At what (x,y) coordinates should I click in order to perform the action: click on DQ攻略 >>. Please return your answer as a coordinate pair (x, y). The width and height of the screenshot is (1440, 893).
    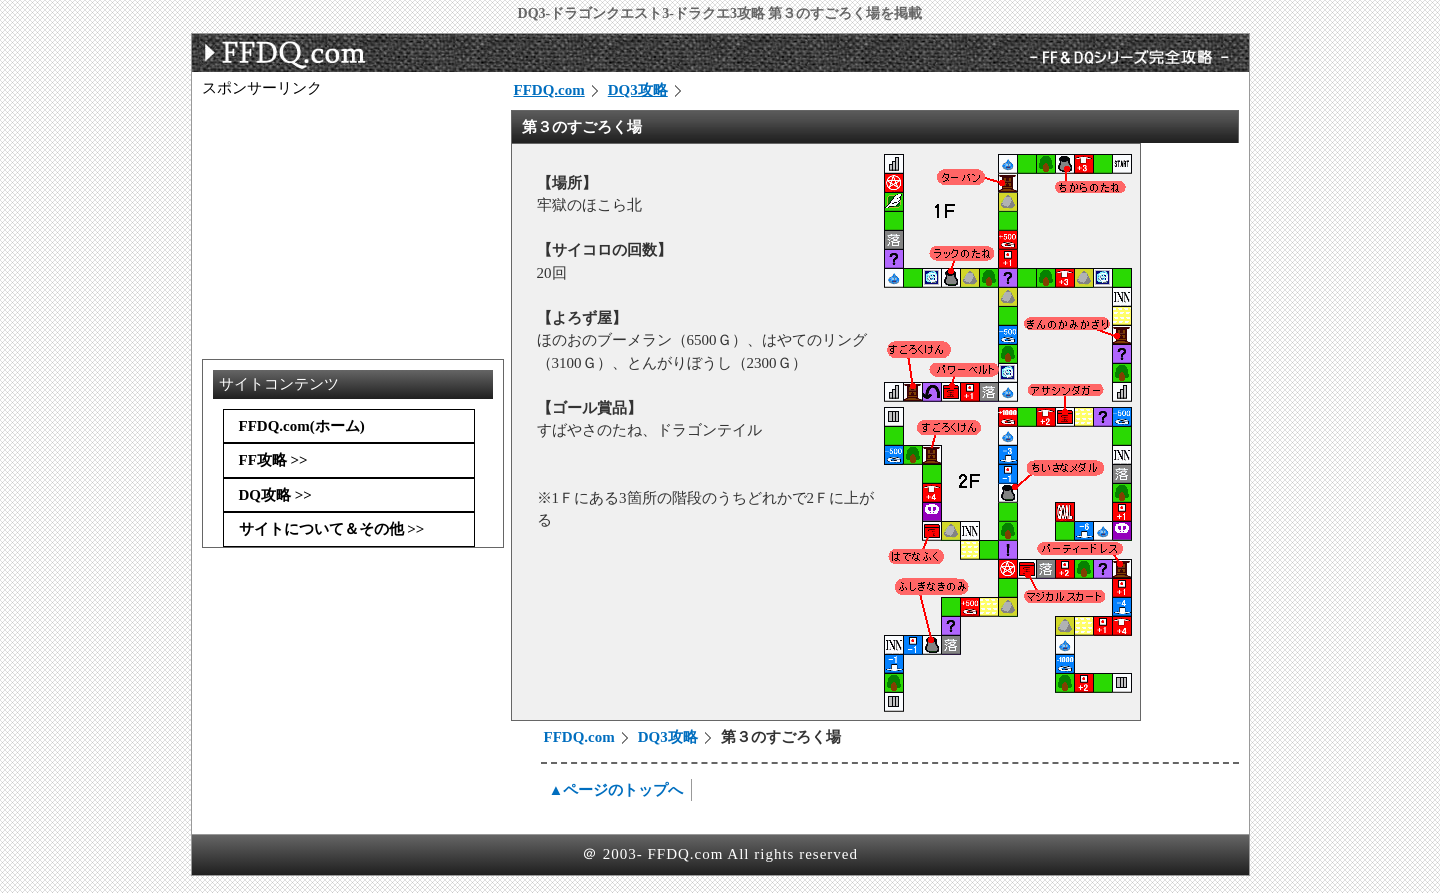
    Looking at the image, I should click on (275, 495).